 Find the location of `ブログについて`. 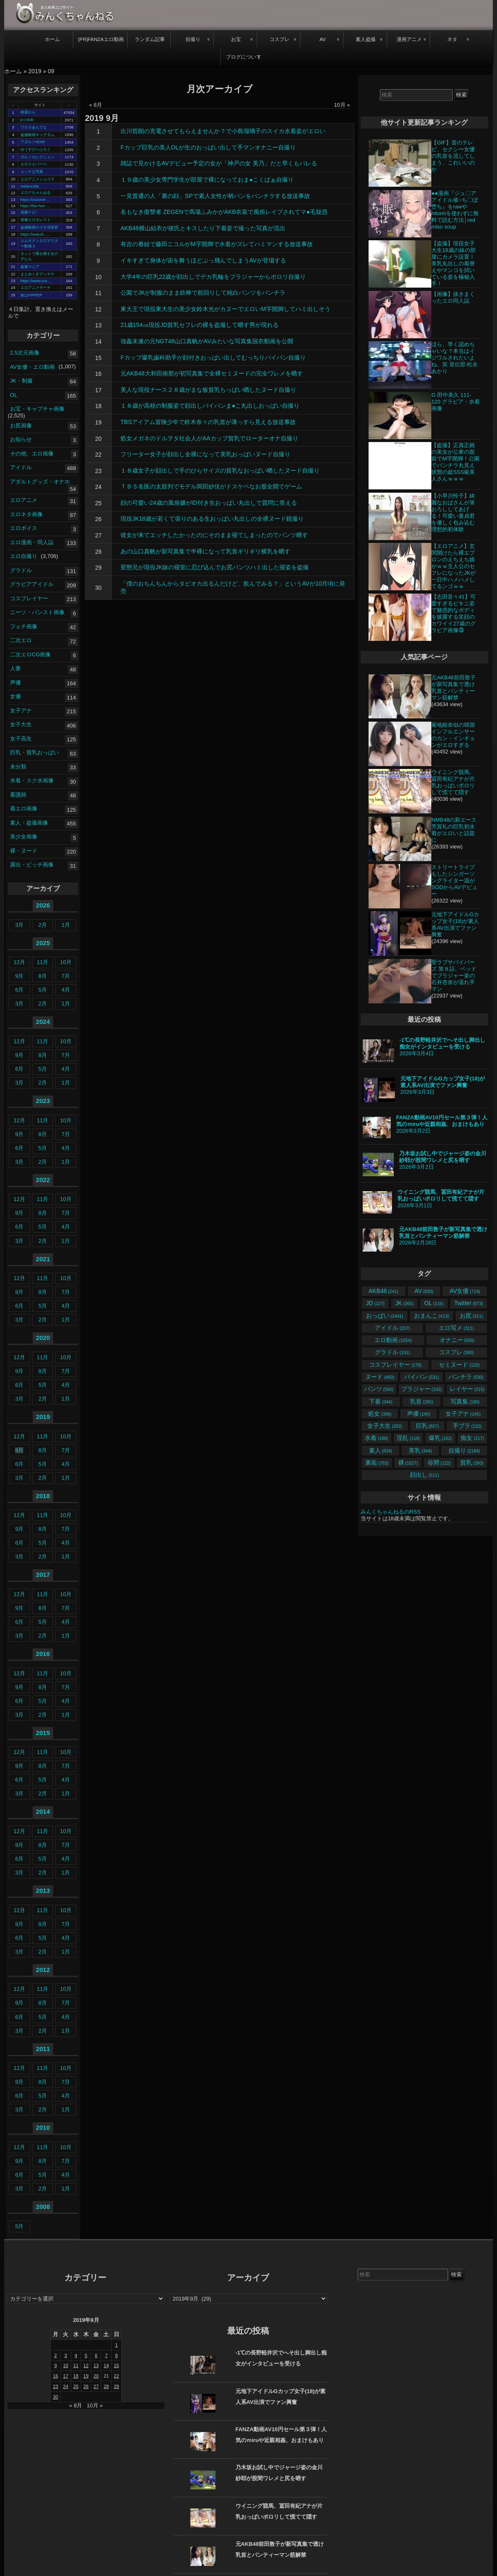

ブログについて is located at coordinates (243, 57).